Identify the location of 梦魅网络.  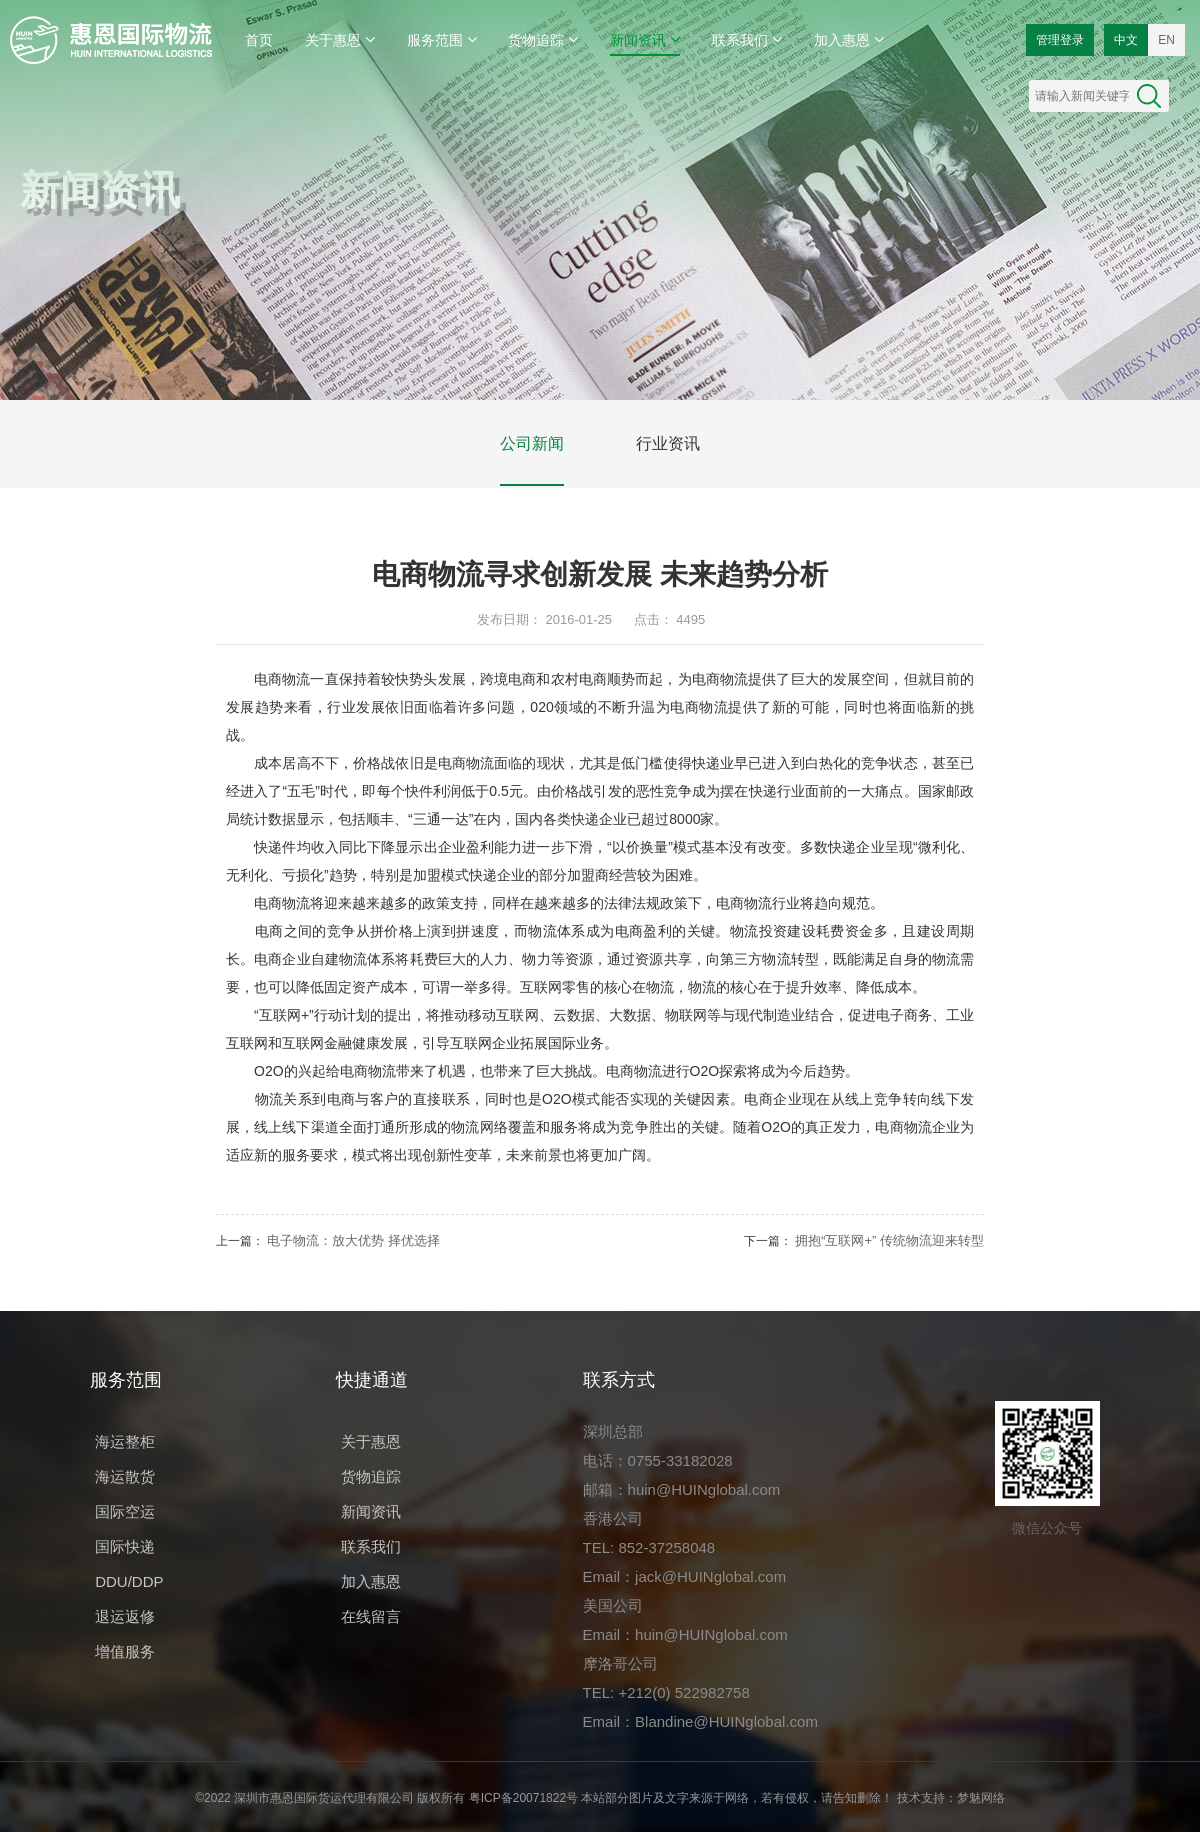
(981, 1798).